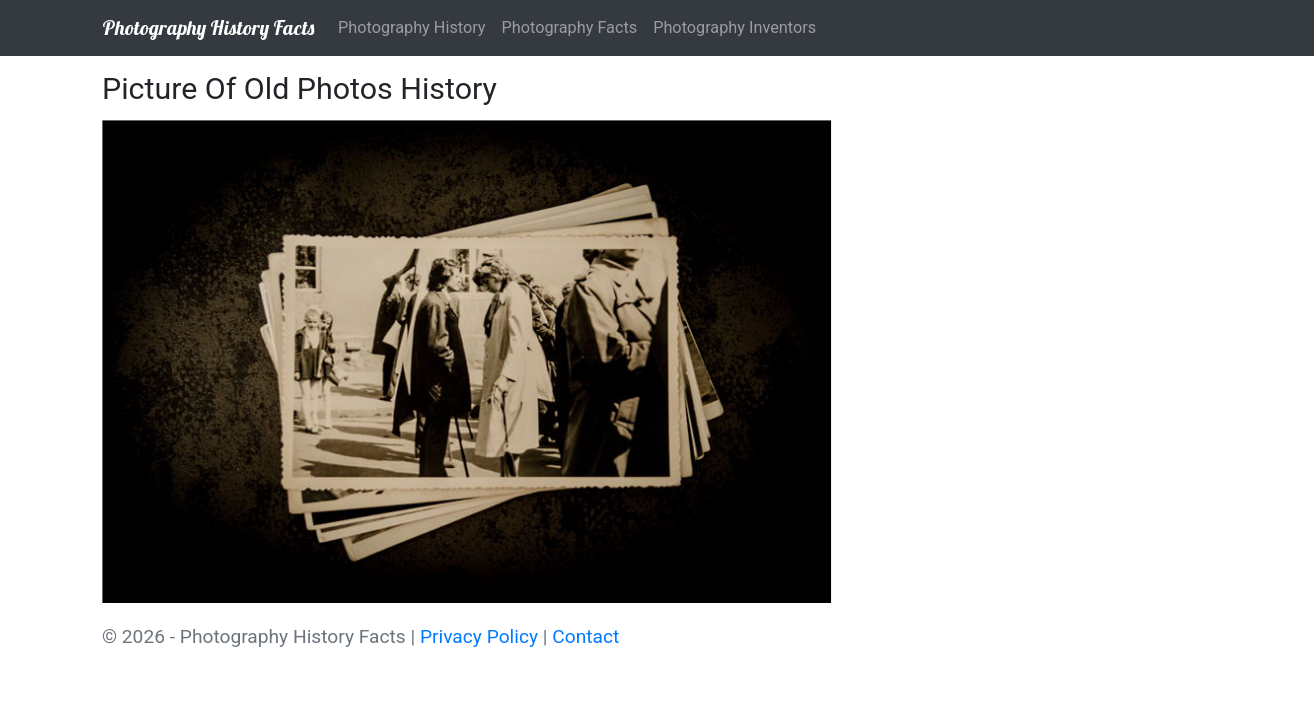  I want to click on Photography Facts, so click(570, 27).